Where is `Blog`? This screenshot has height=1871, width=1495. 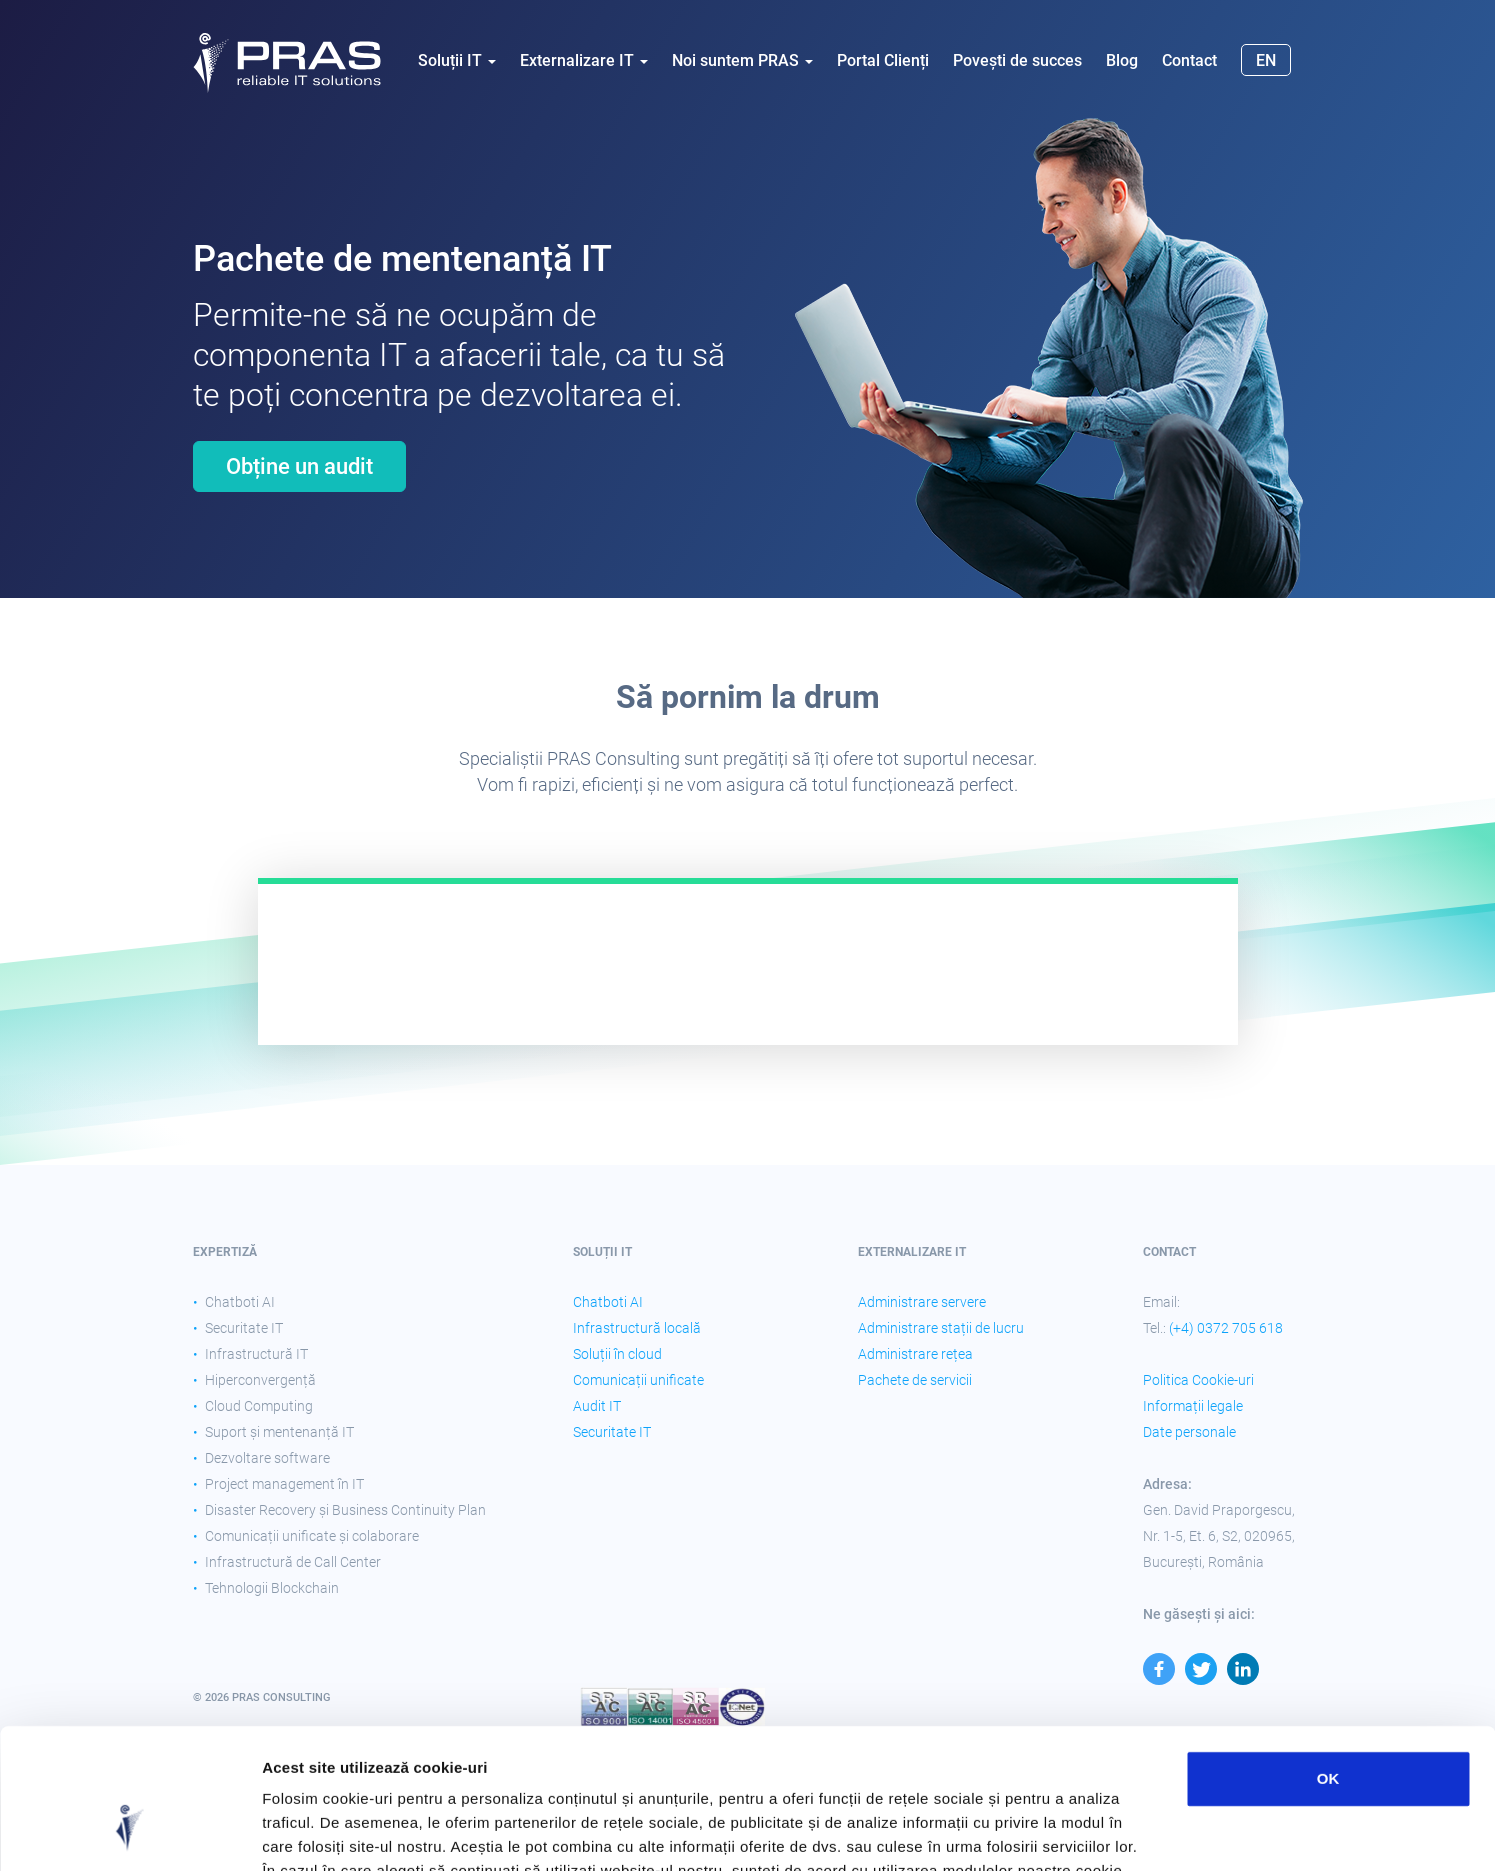 Blog is located at coordinates (1122, 60).